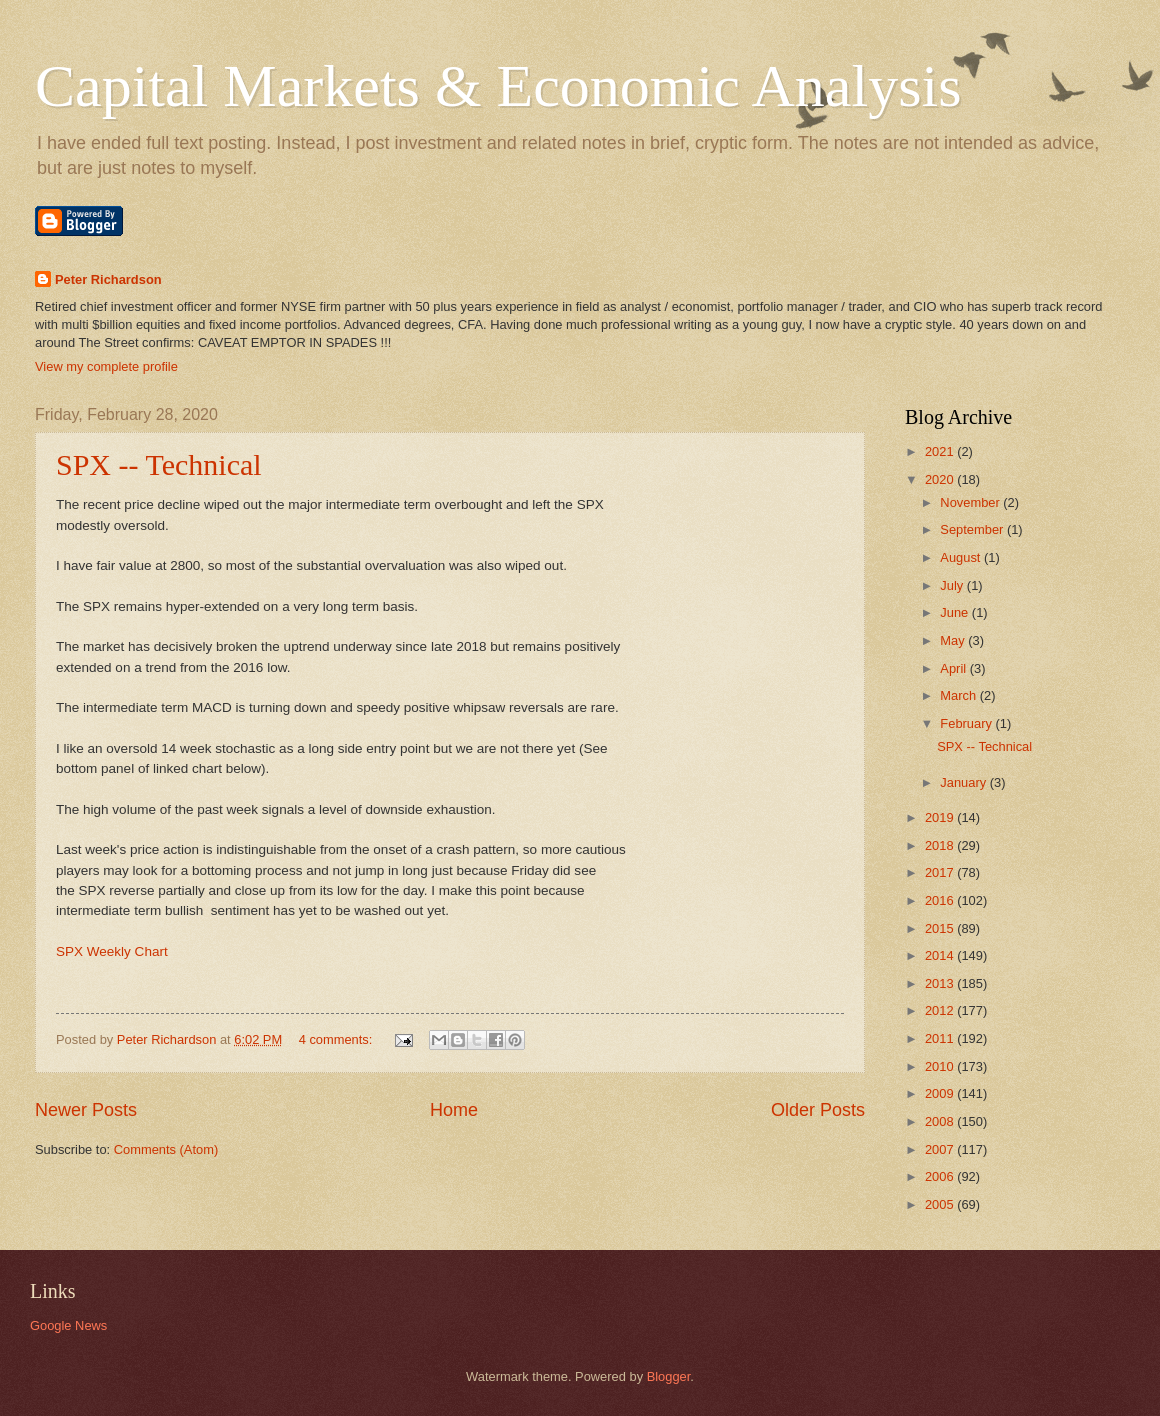 This screenshot has width=1160, height=1416. Describe the element at coordinates (956, 612) in the screenshot. I see `June` at that location.